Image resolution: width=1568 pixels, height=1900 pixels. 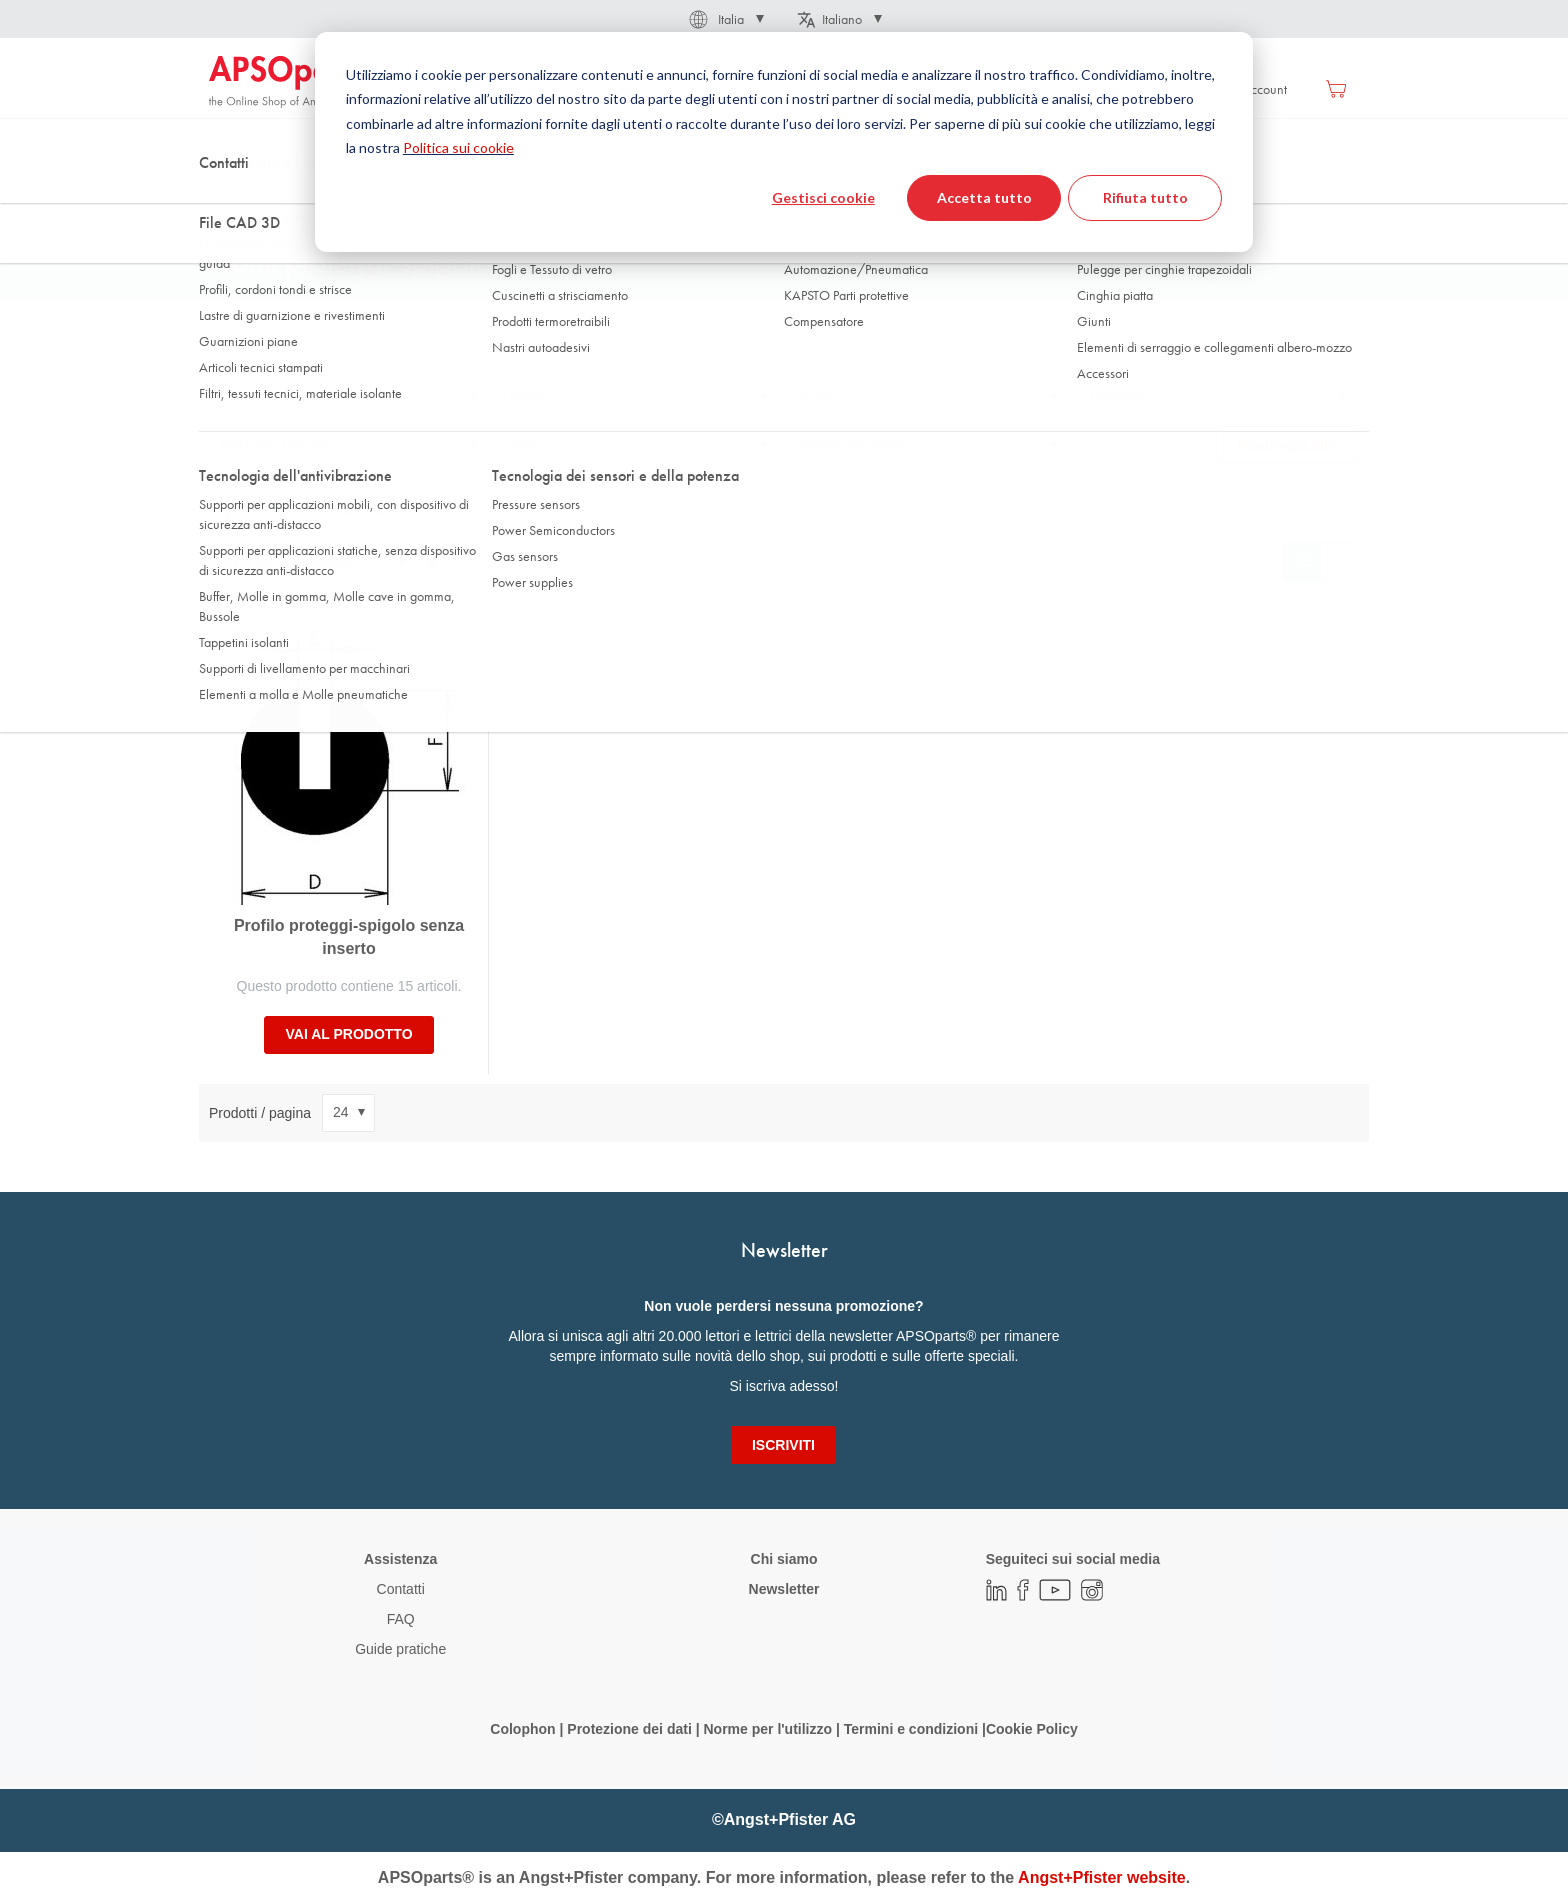 I want to click on Ordina per, so click(x=242, y=562).